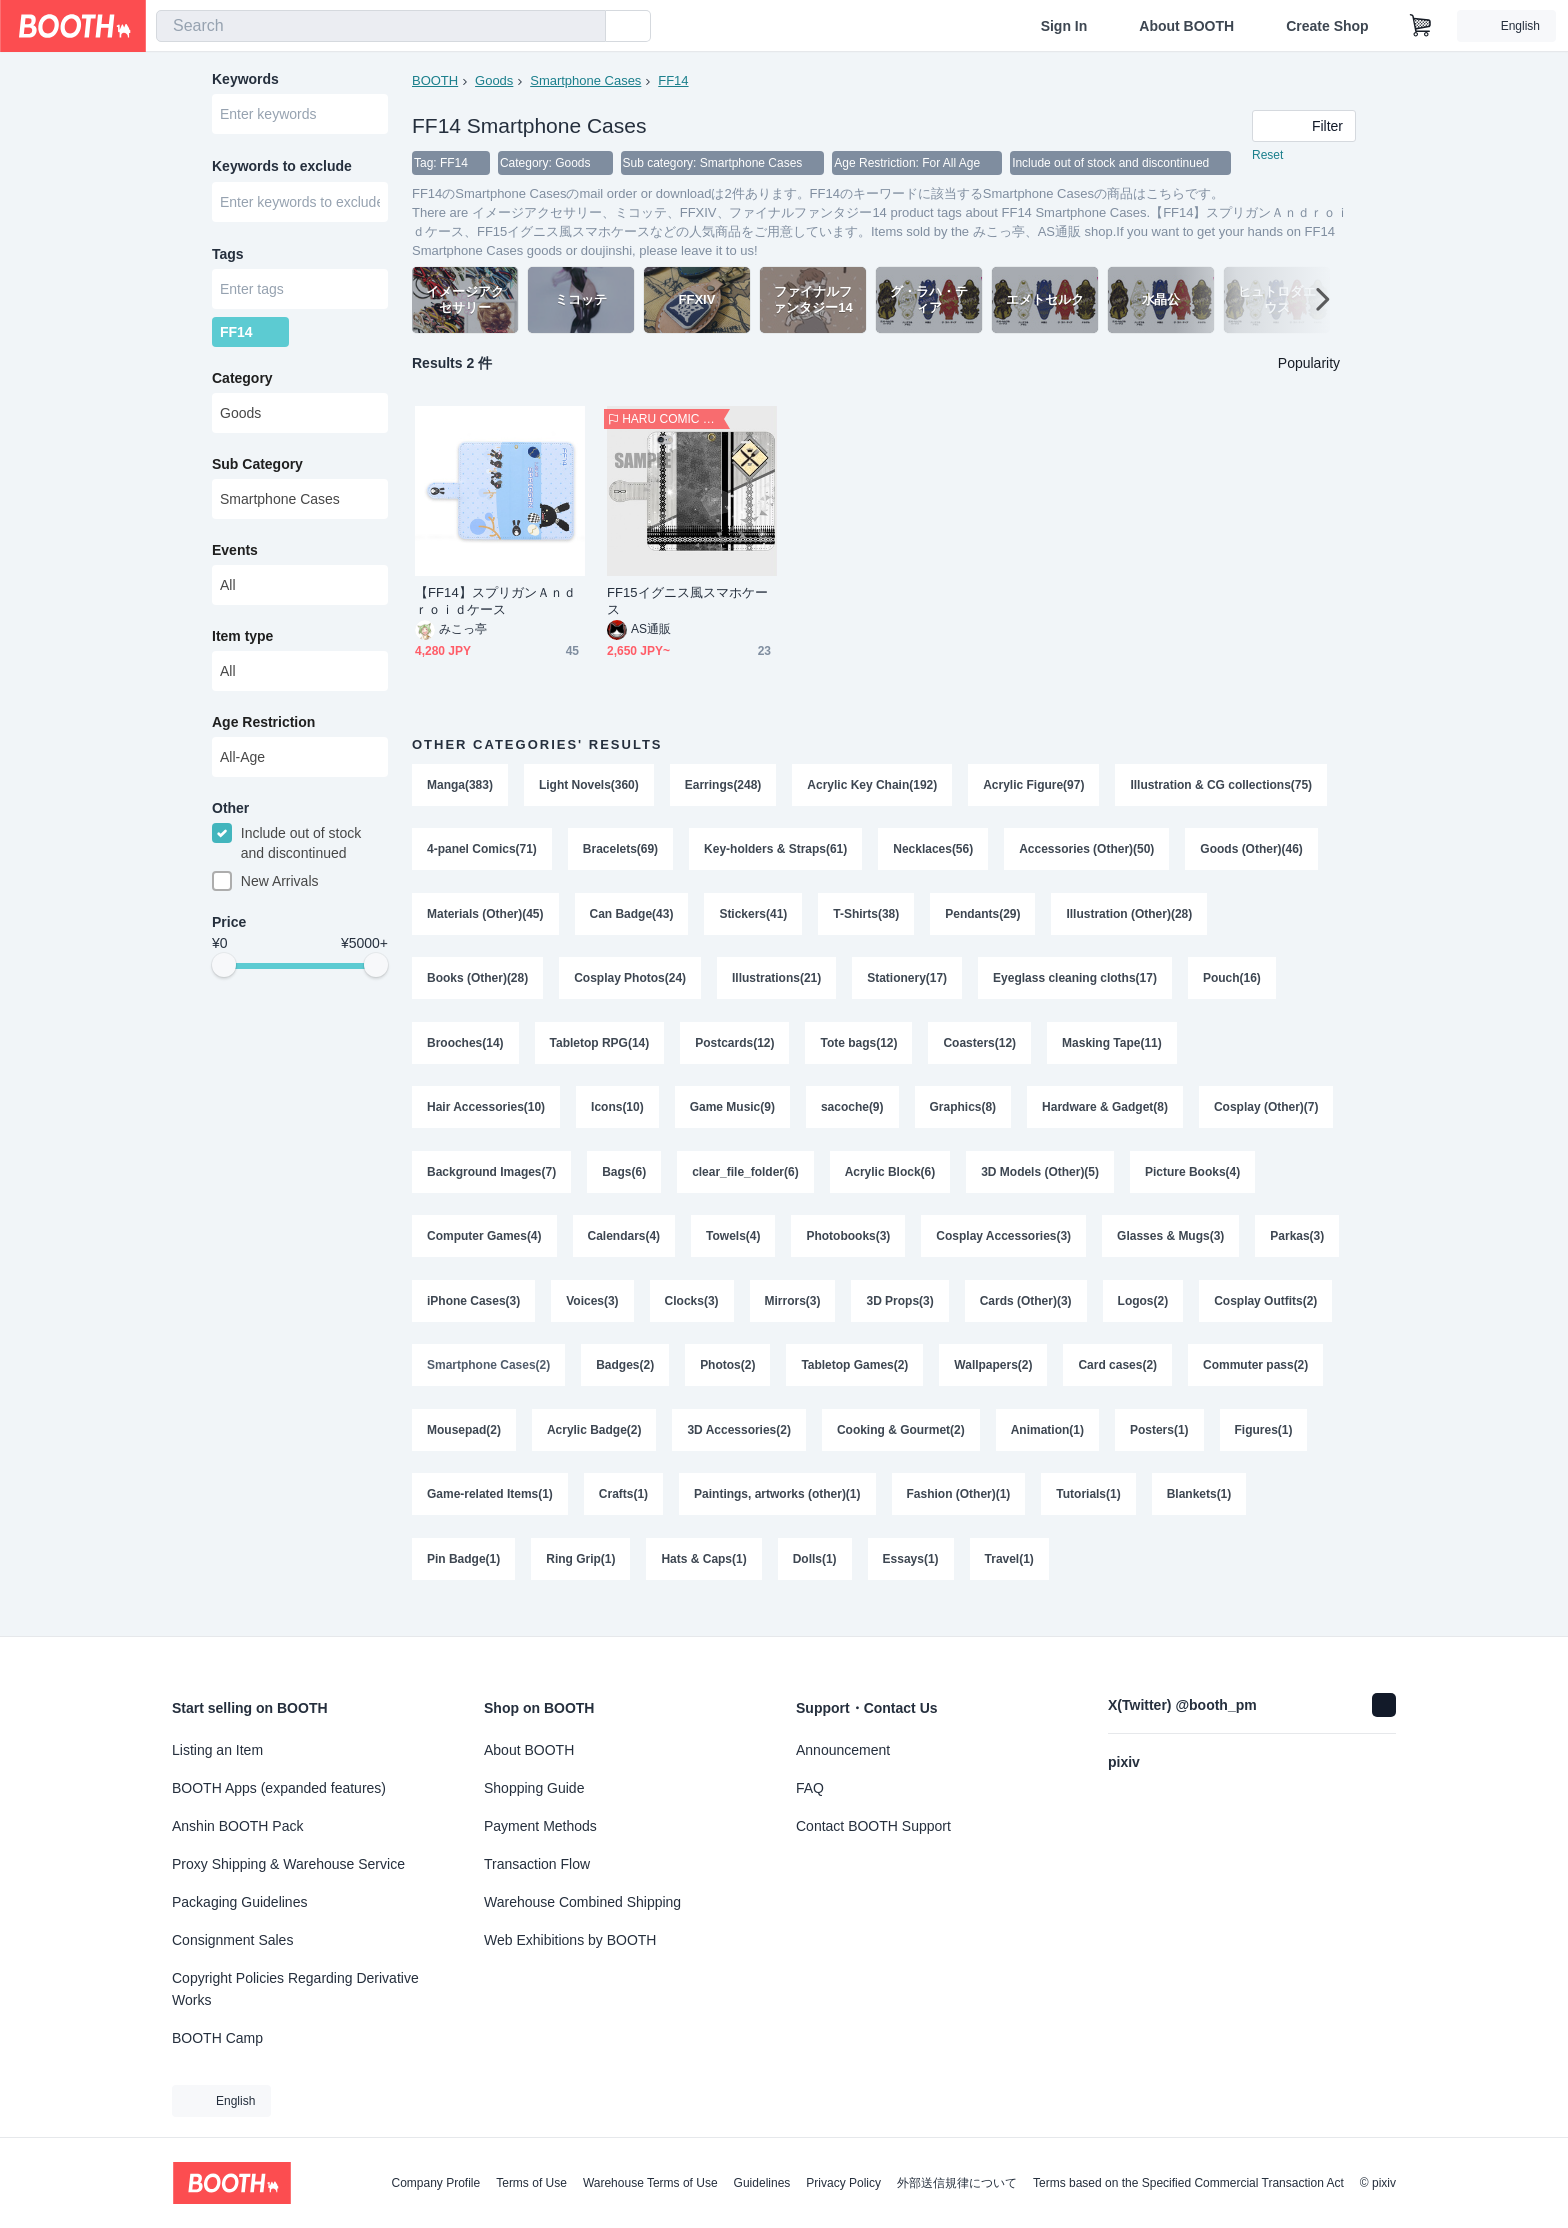 The image size is (1568, 2228). I want to click on Events, so click(235, 555).